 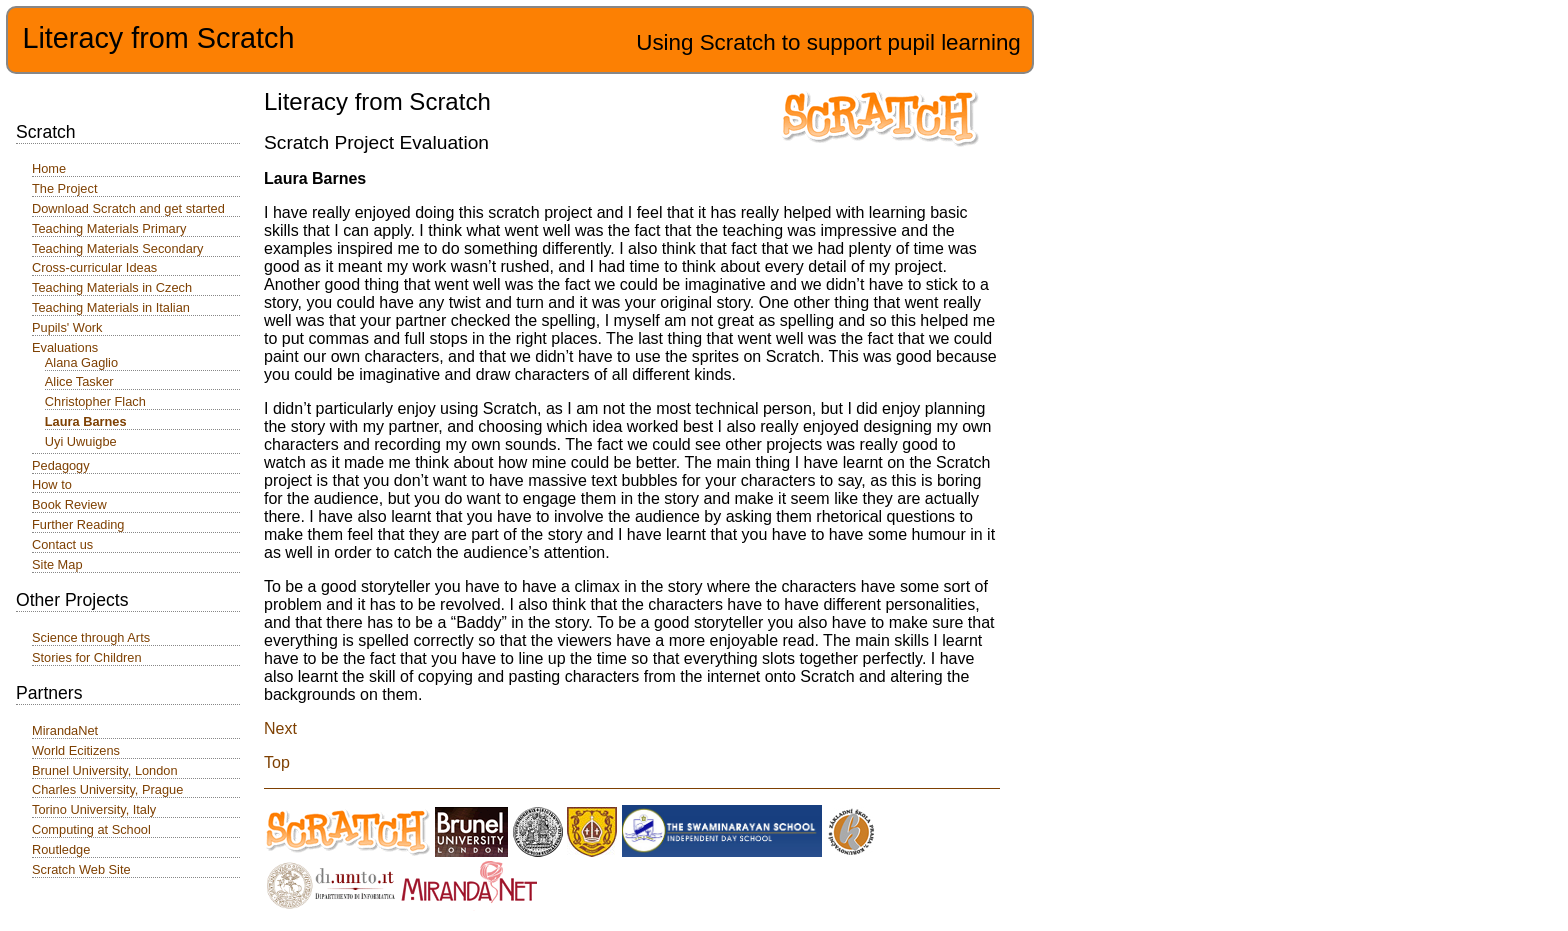 I want to click on Contact us, so click(x=62, y=544).